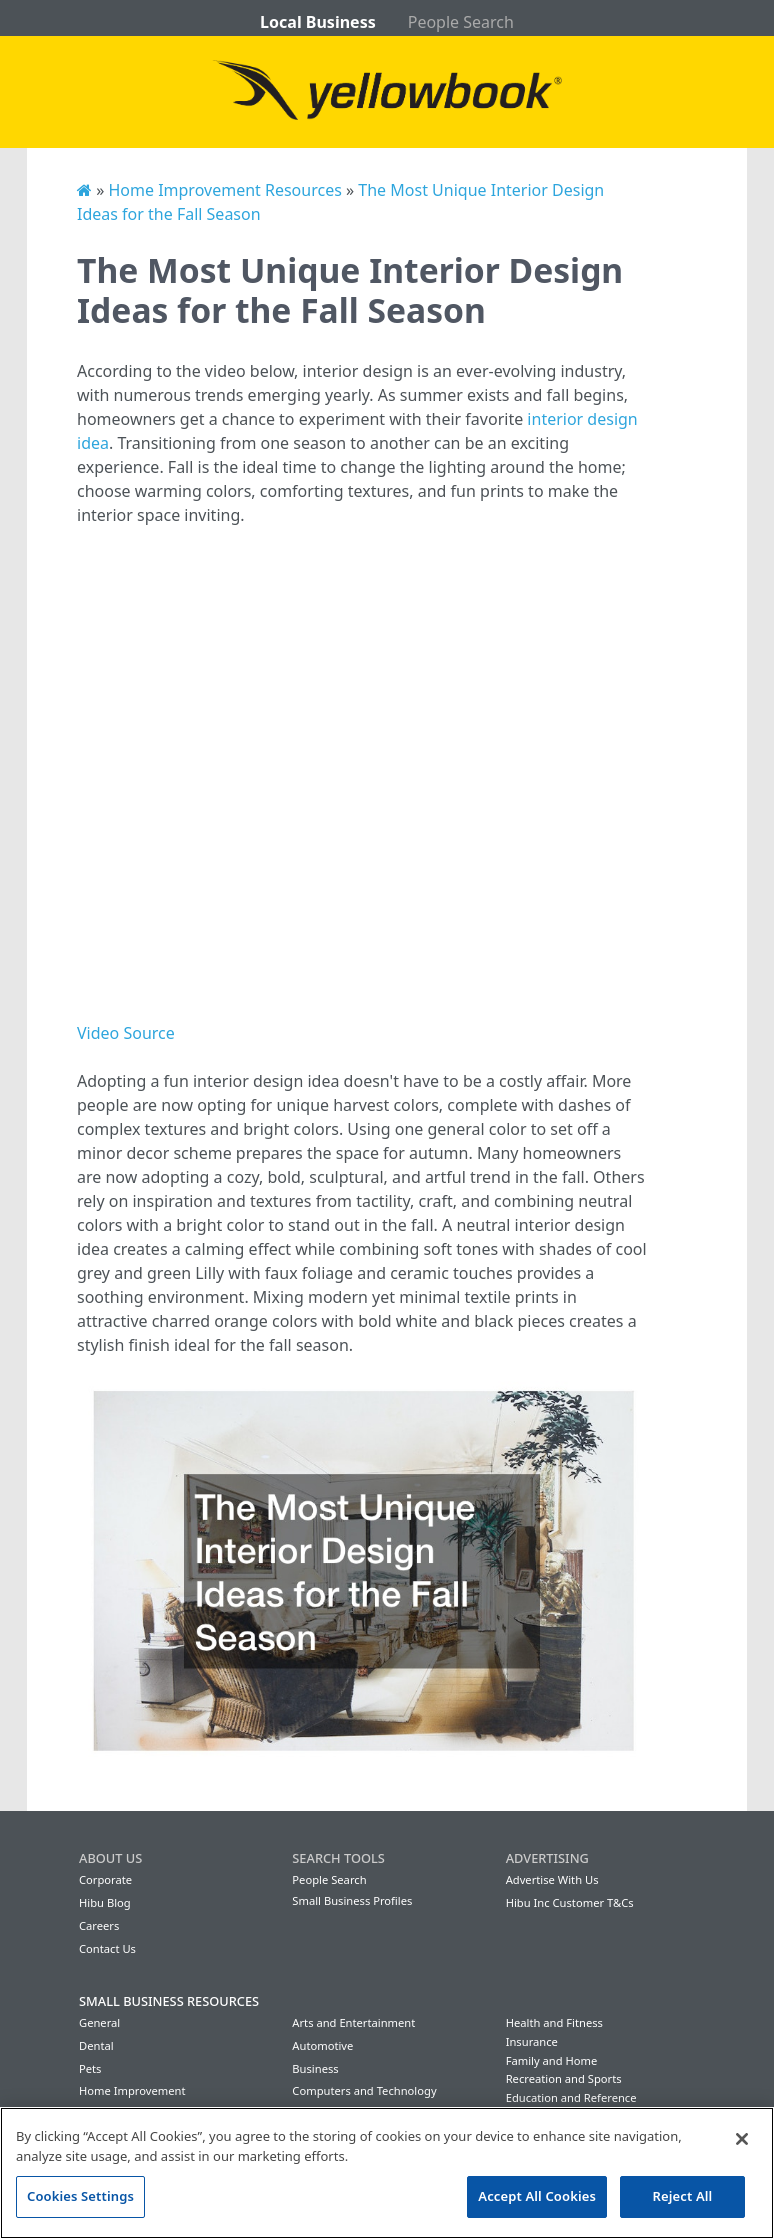 This screenshot has height=2239, width=774. I want to click on Home Improvement, so click(132, 2090).